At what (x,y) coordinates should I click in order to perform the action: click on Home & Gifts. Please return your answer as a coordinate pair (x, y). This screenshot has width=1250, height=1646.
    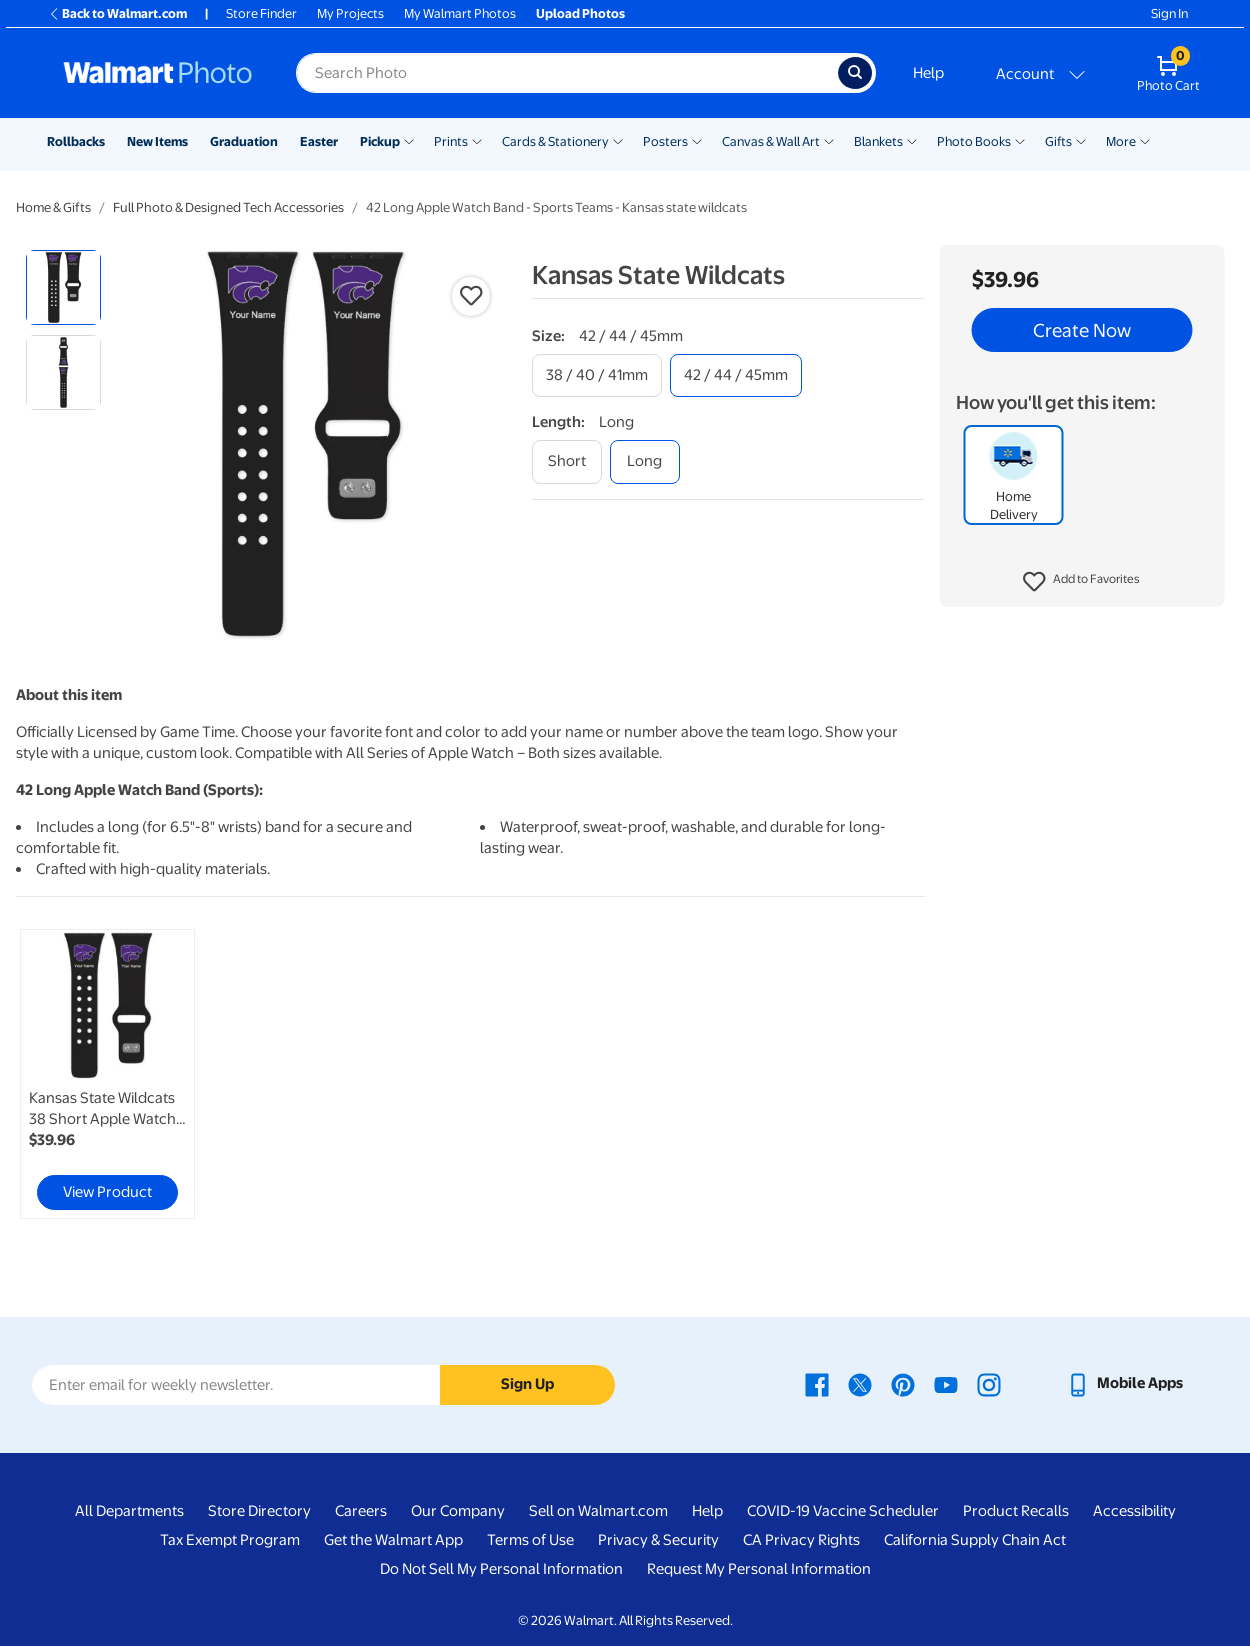
    Looking at the image, I should click on (53, 207).